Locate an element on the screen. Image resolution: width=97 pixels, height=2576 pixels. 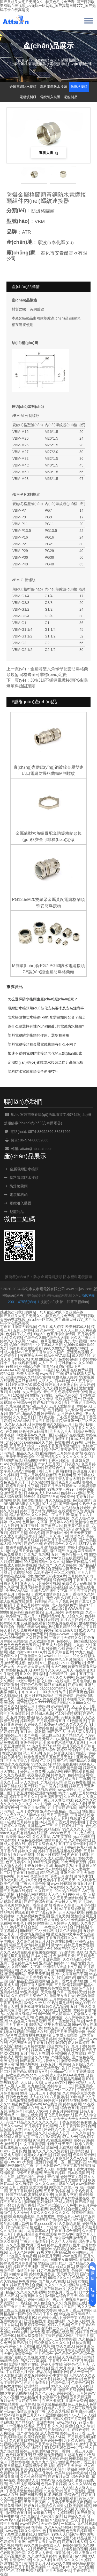
婷婷五月激情图片 is located at coordinates (54, 1439).